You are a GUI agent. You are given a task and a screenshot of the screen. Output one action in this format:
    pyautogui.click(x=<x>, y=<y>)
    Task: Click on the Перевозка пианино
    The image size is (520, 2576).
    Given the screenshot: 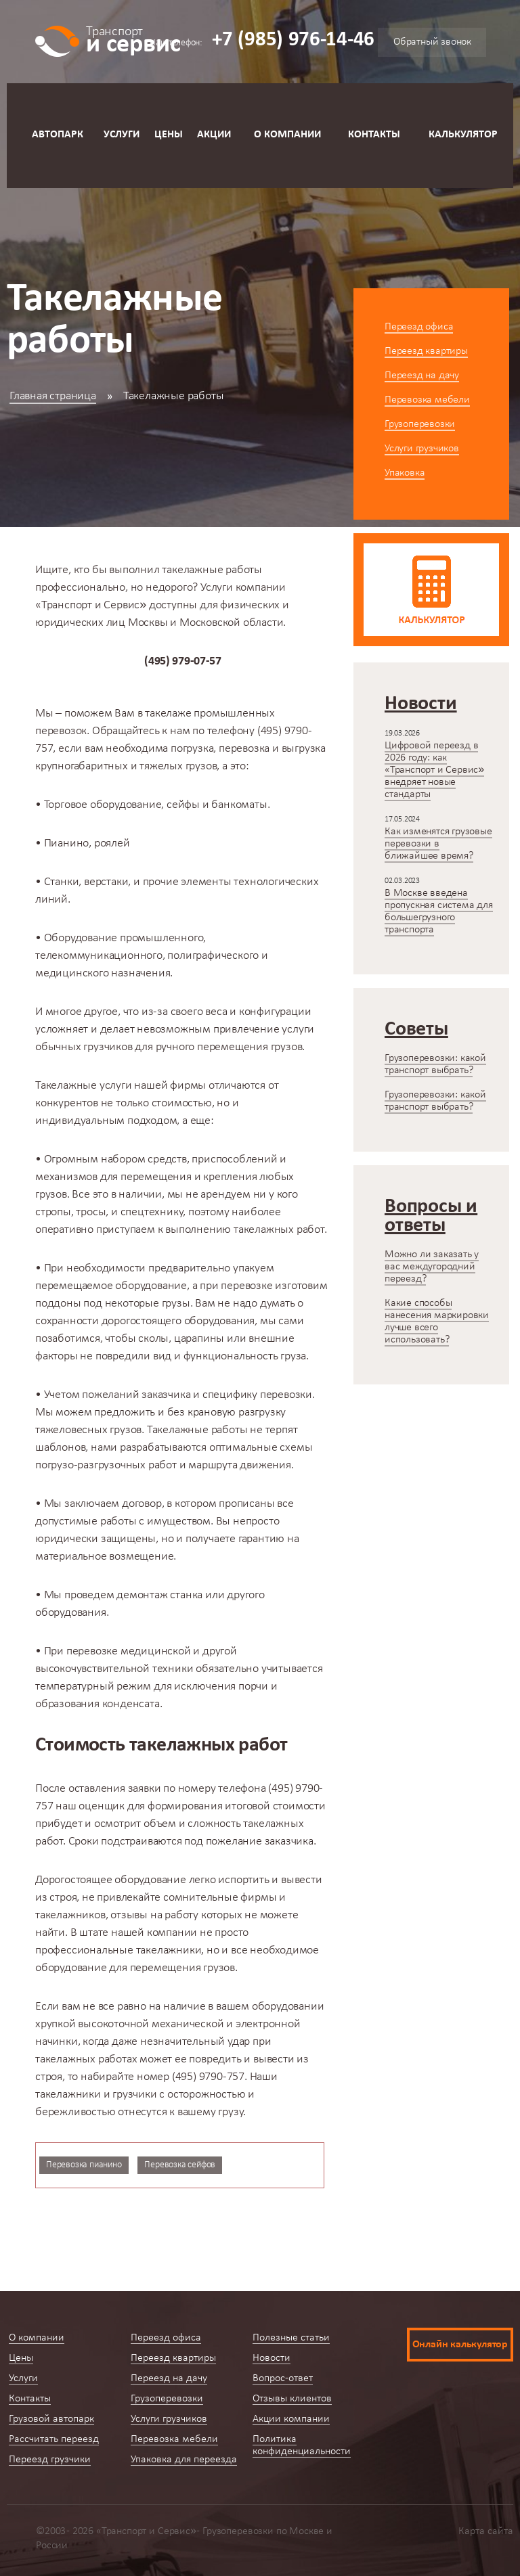 What is the action you would take?
    pyautogui.click(x=84, y=2165)
    